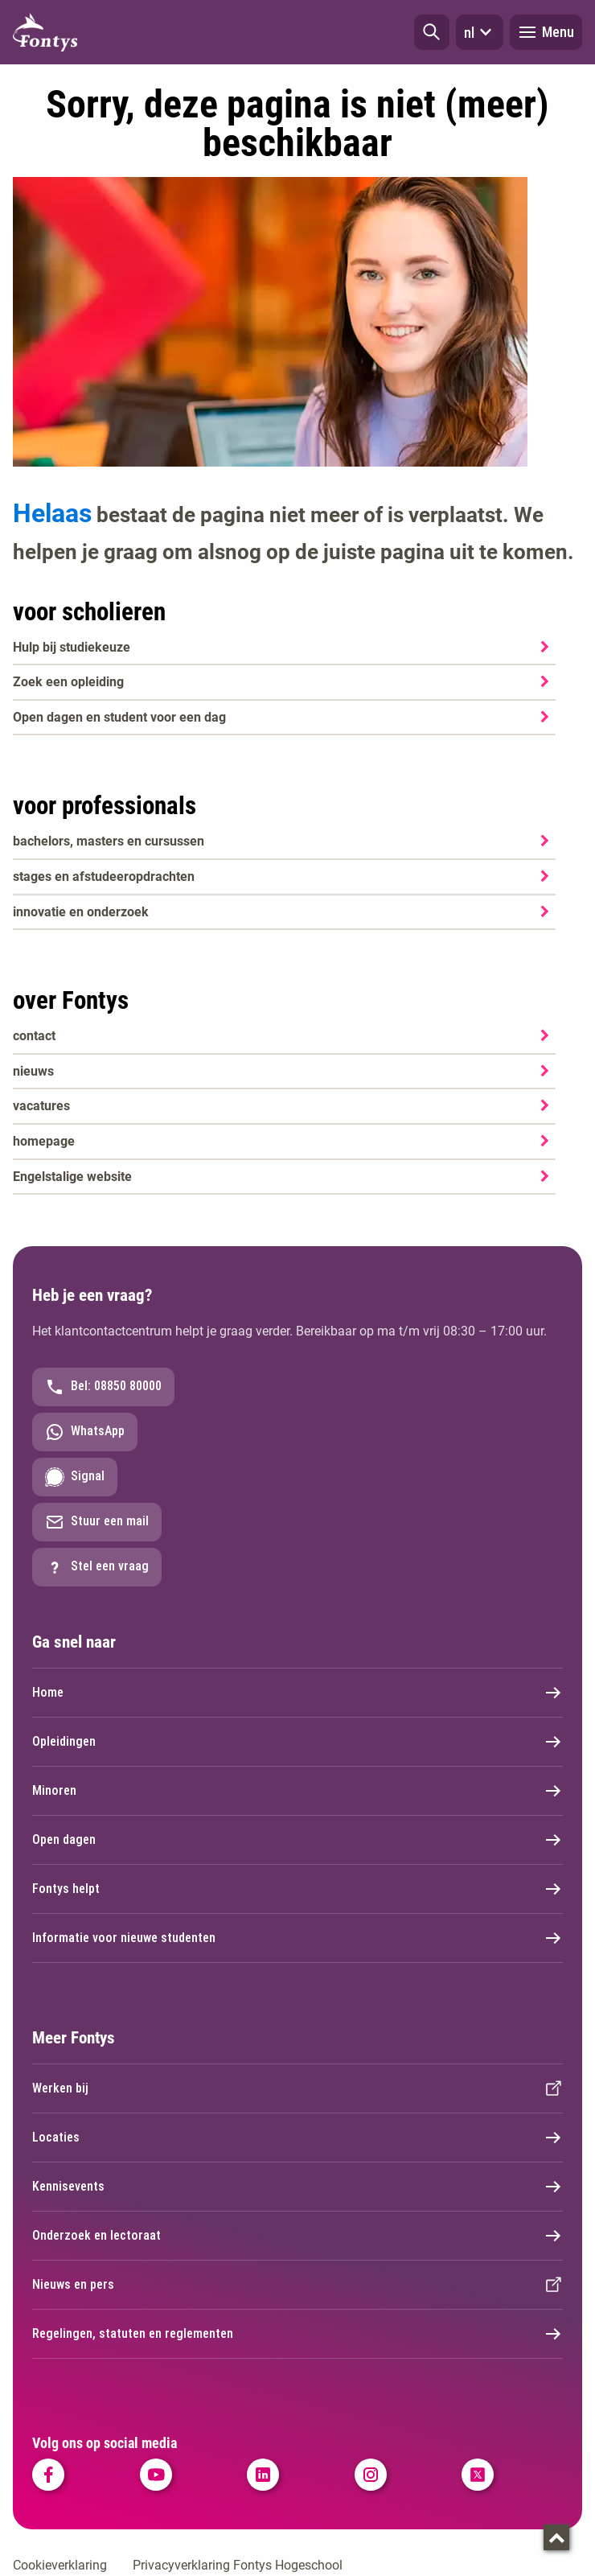  What do you see at coordinates (297, 2137) in the screenshot?
I see `Locaties` at bounding box center [297, 2137].